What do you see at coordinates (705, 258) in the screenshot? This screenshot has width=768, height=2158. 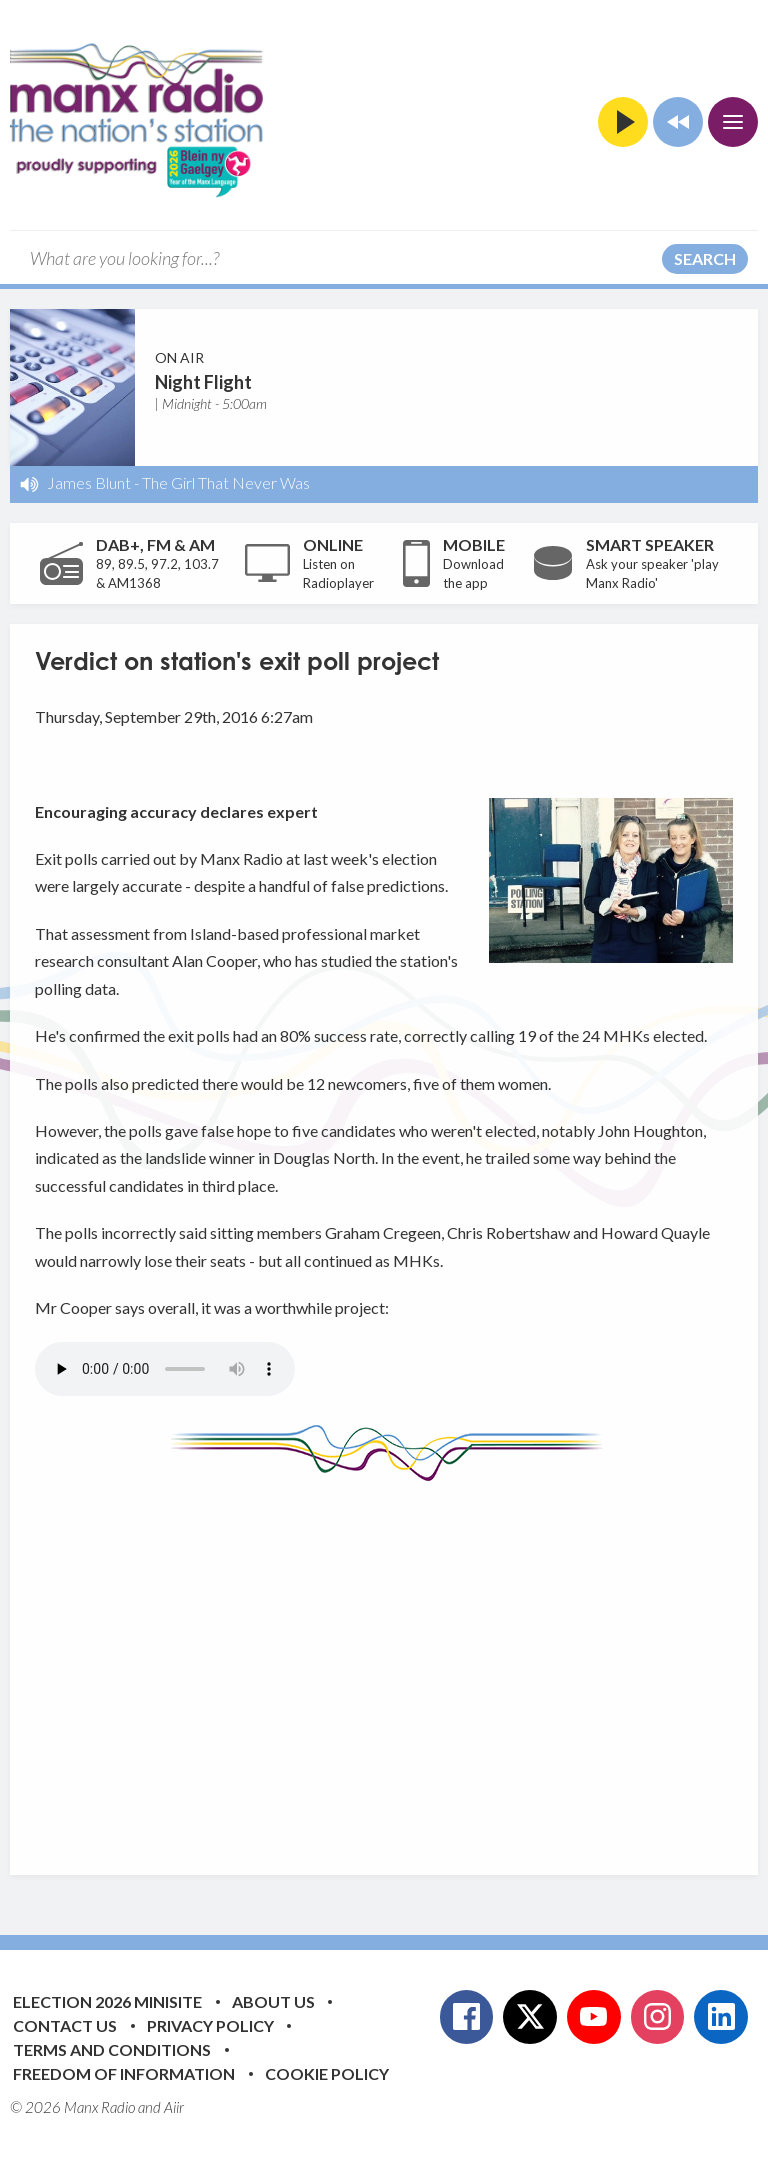 I see `Search` at bounding box center [705, 258].